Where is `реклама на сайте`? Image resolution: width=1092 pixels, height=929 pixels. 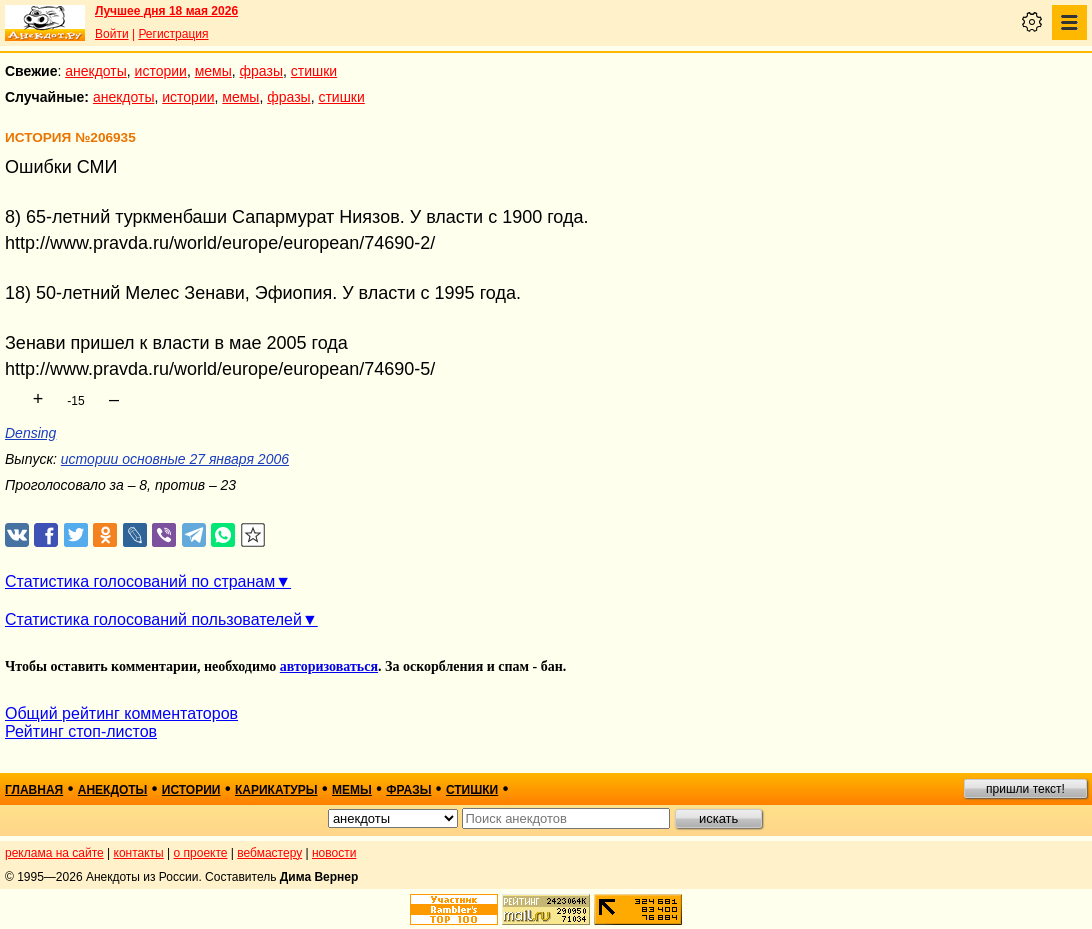
реклама на сайте is located at coordinates (54, 853).